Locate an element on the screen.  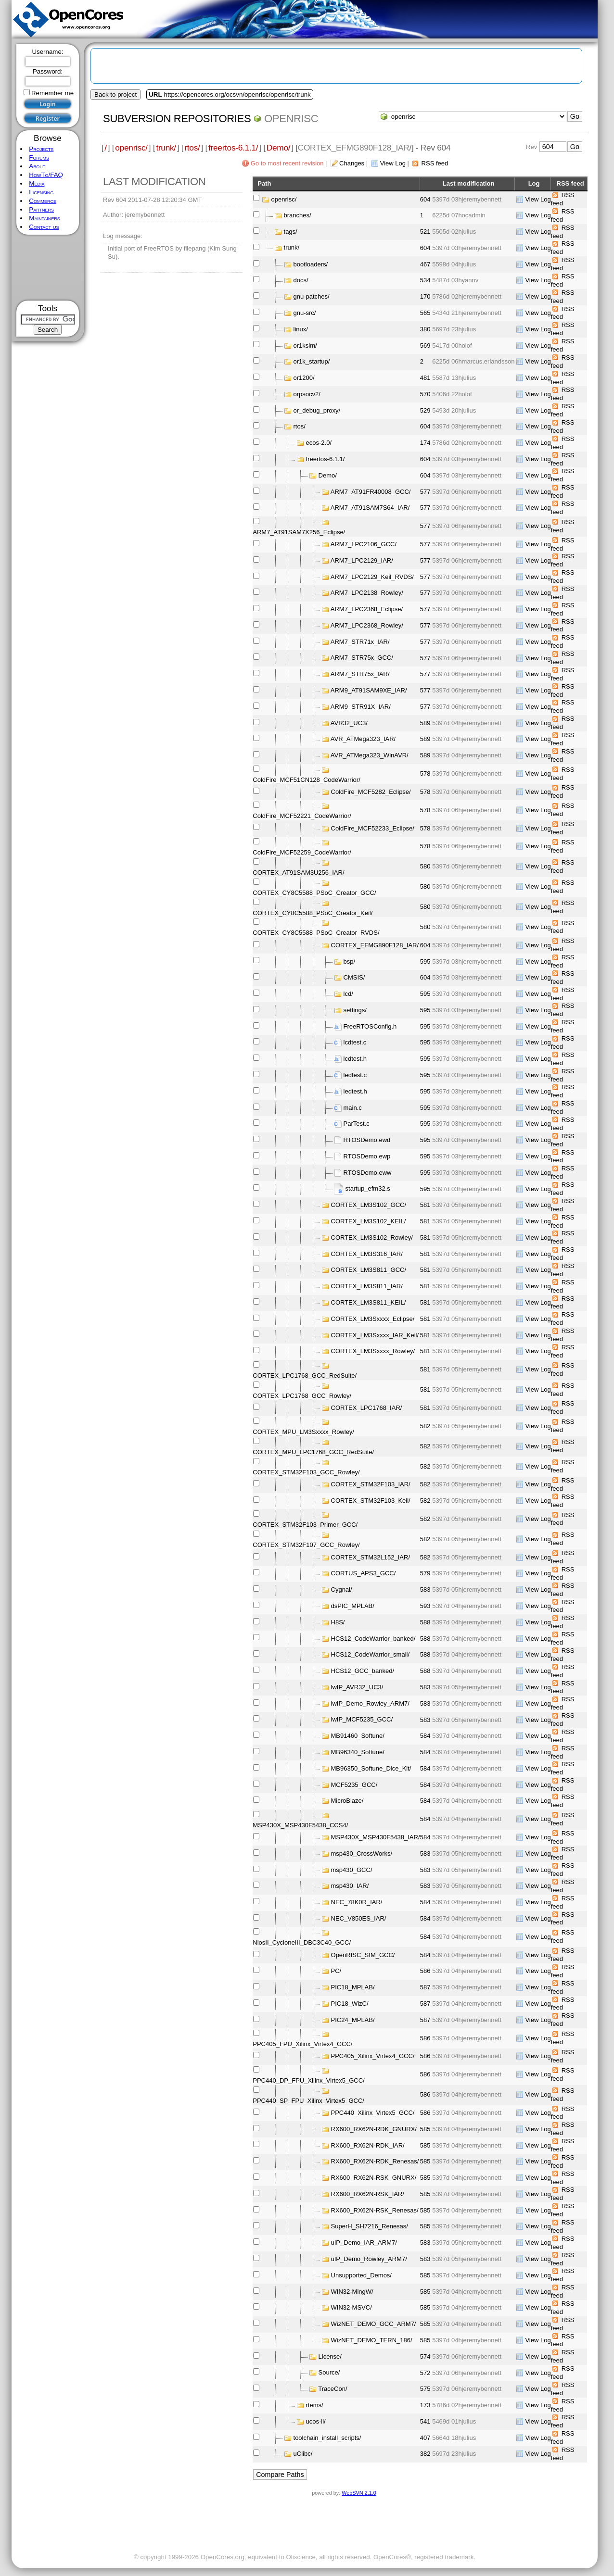
580 is located at coordinates (425, 866).